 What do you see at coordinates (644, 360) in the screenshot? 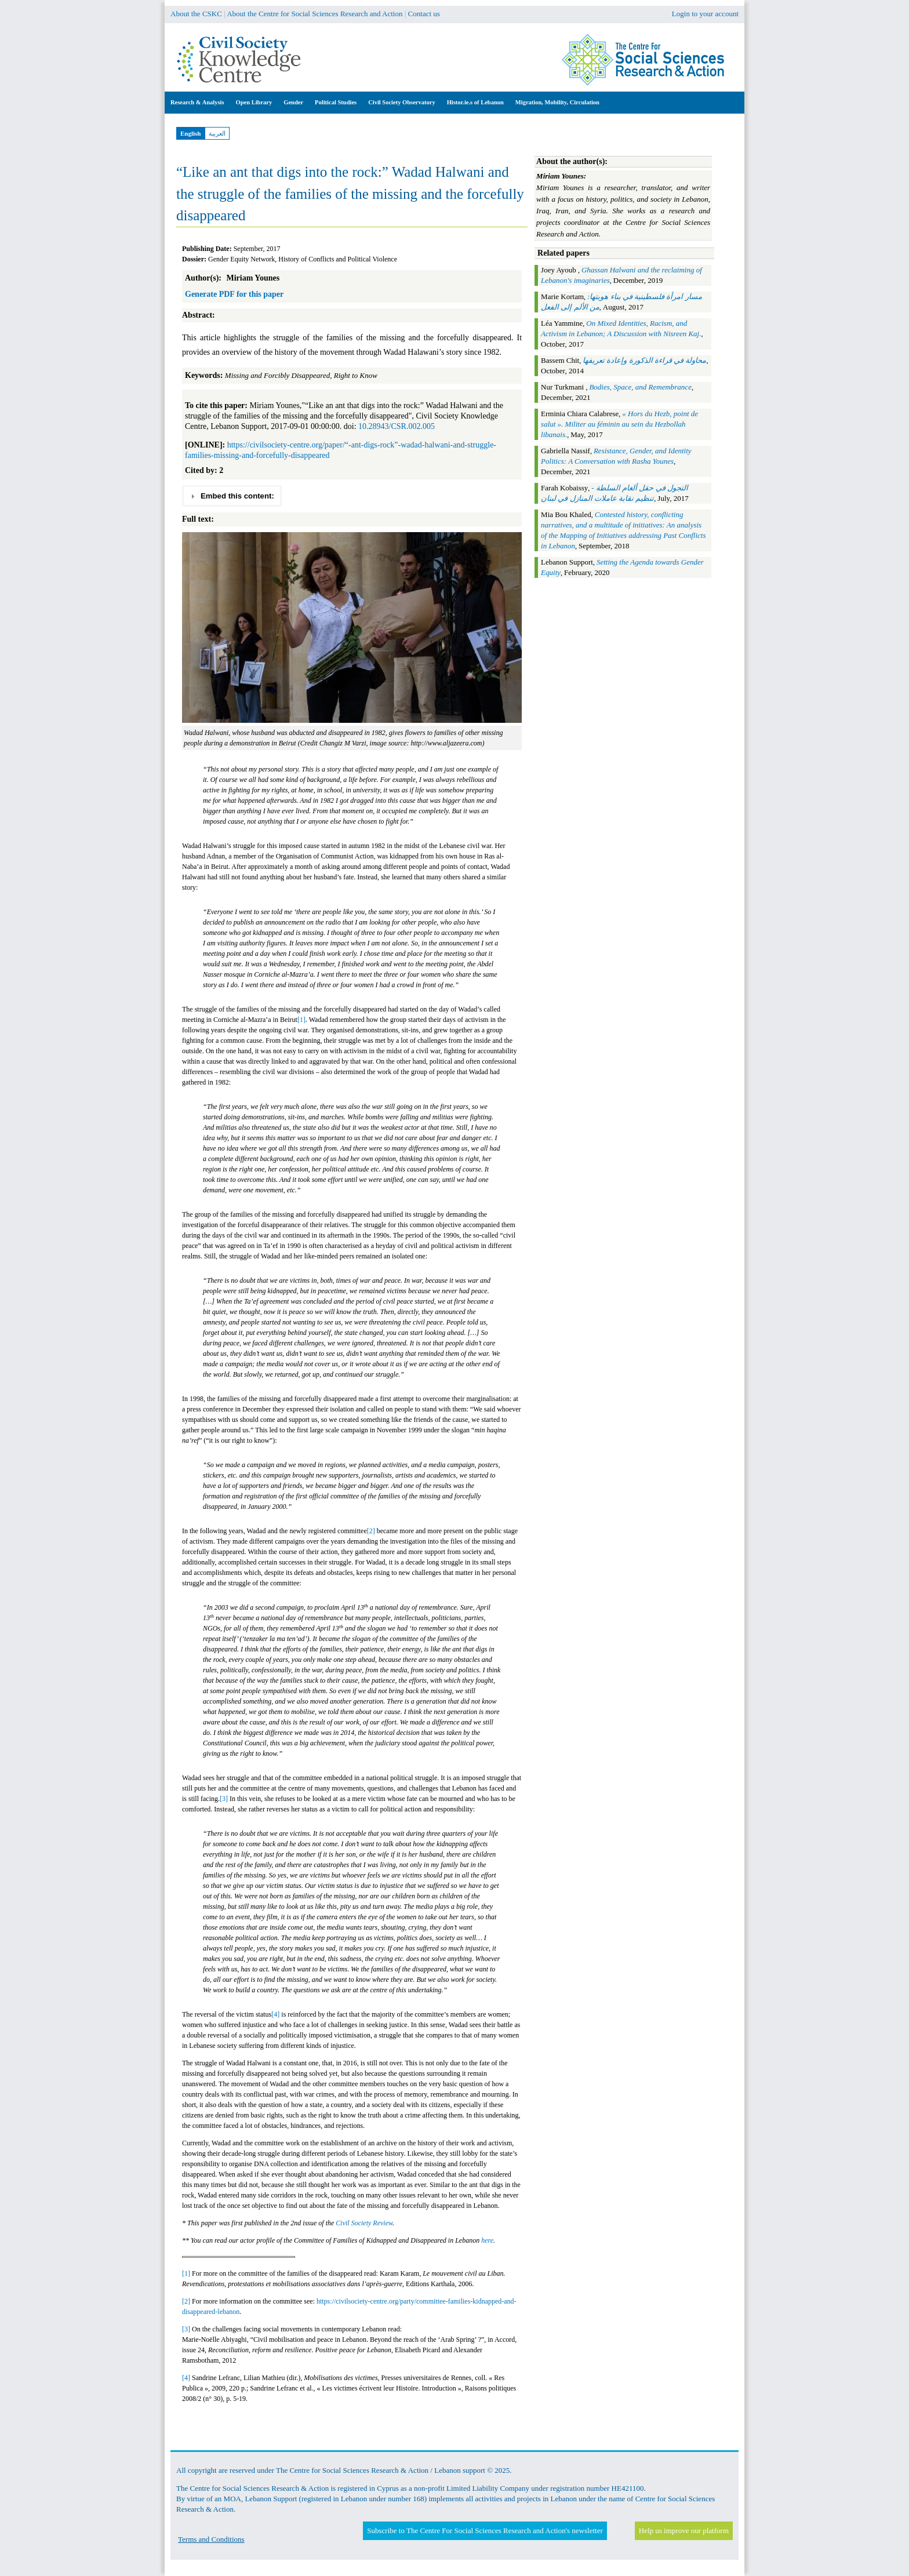
I see `محاولة في قراءة الذكورة وإعادة تعريفها` at bounding box center [644, 360].